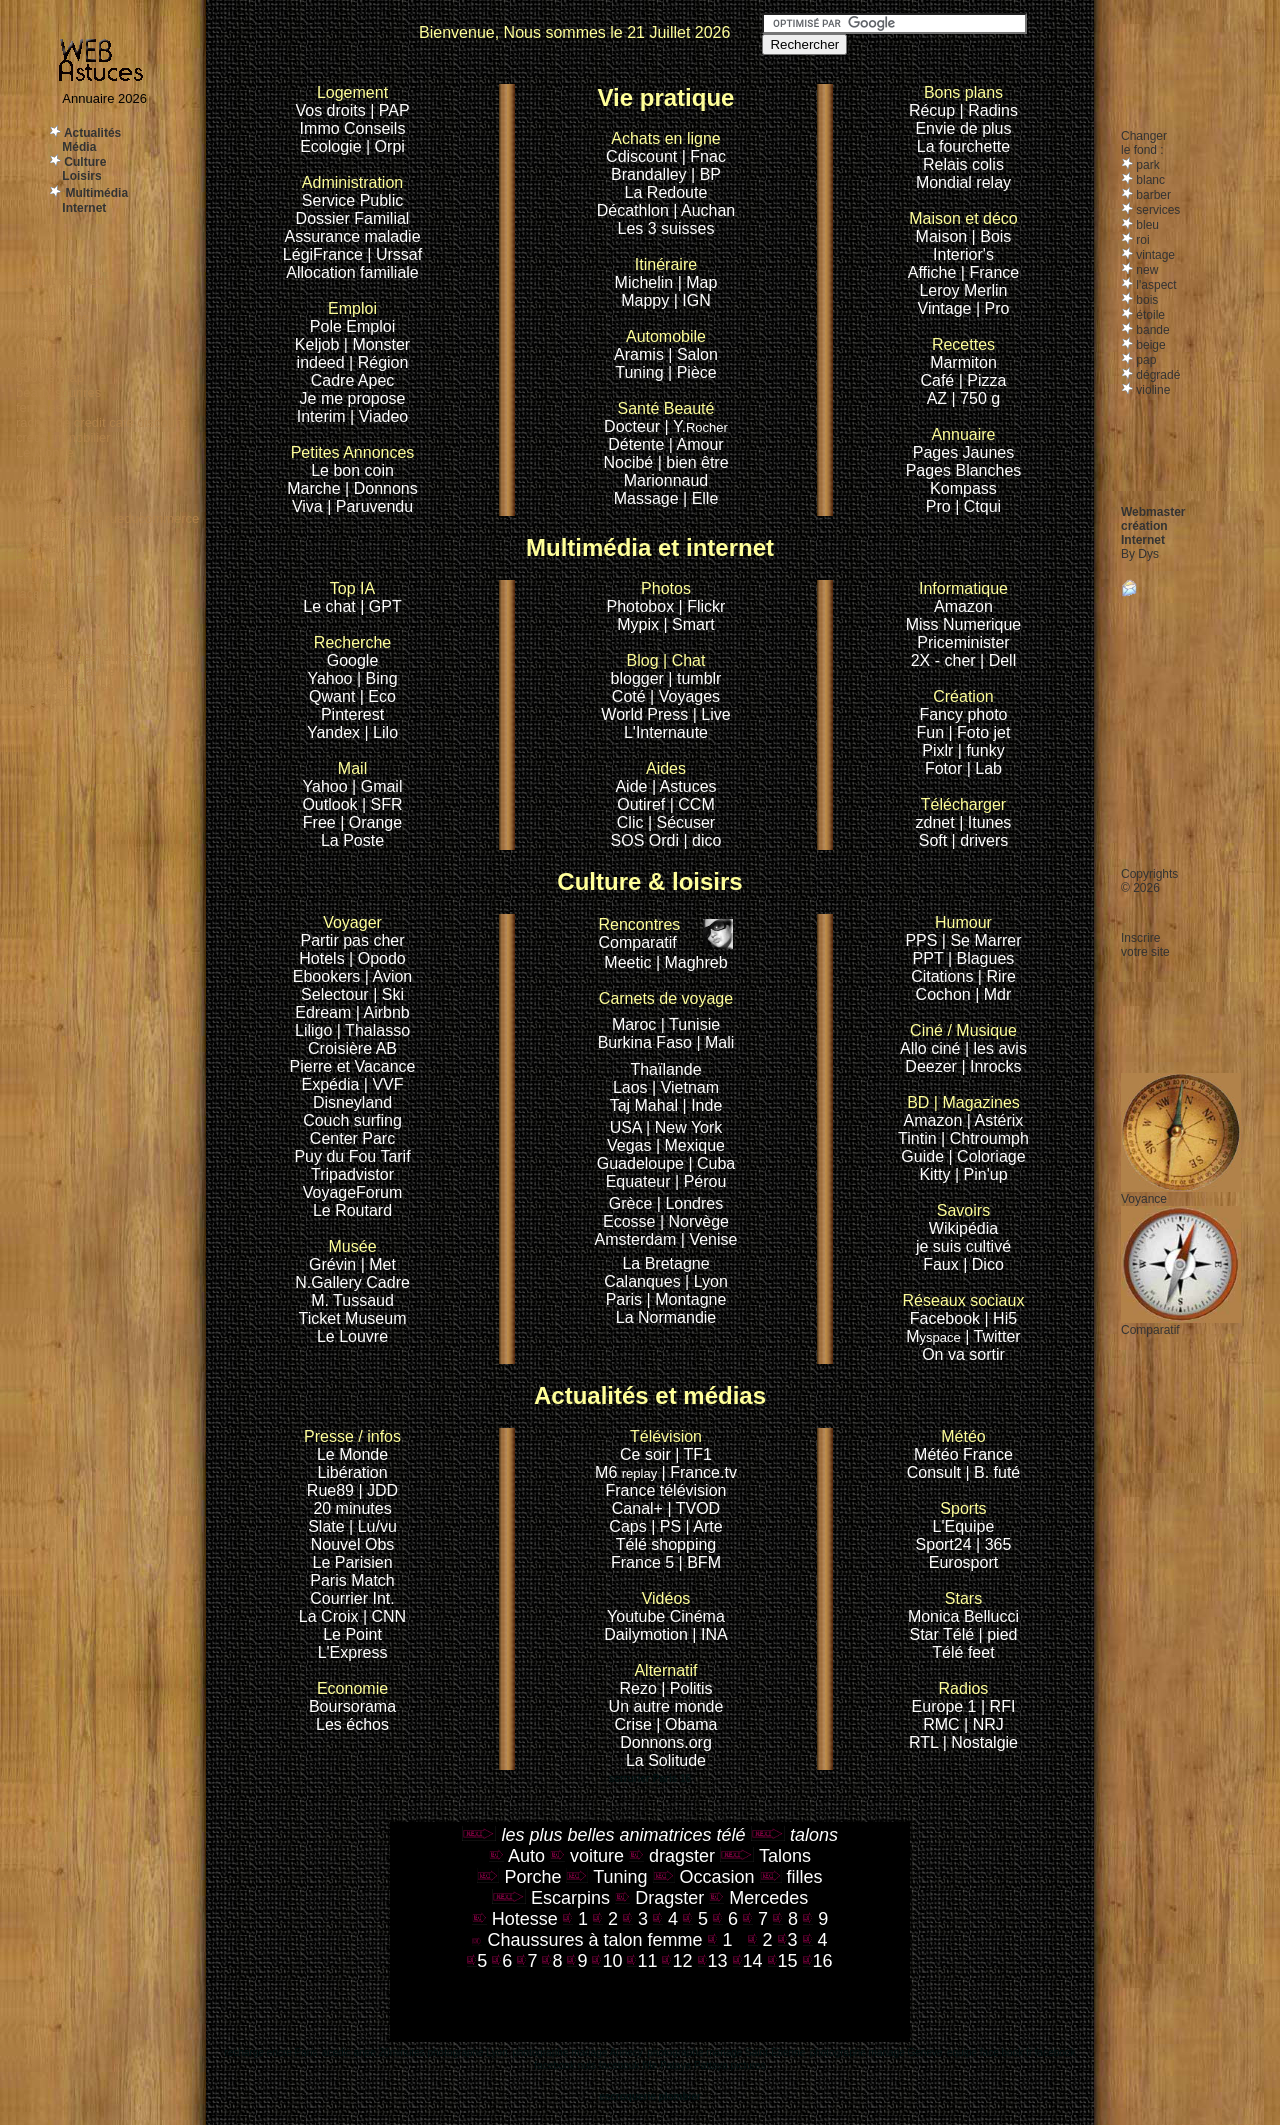  I want to click on Guide |, so click(929, 1156).